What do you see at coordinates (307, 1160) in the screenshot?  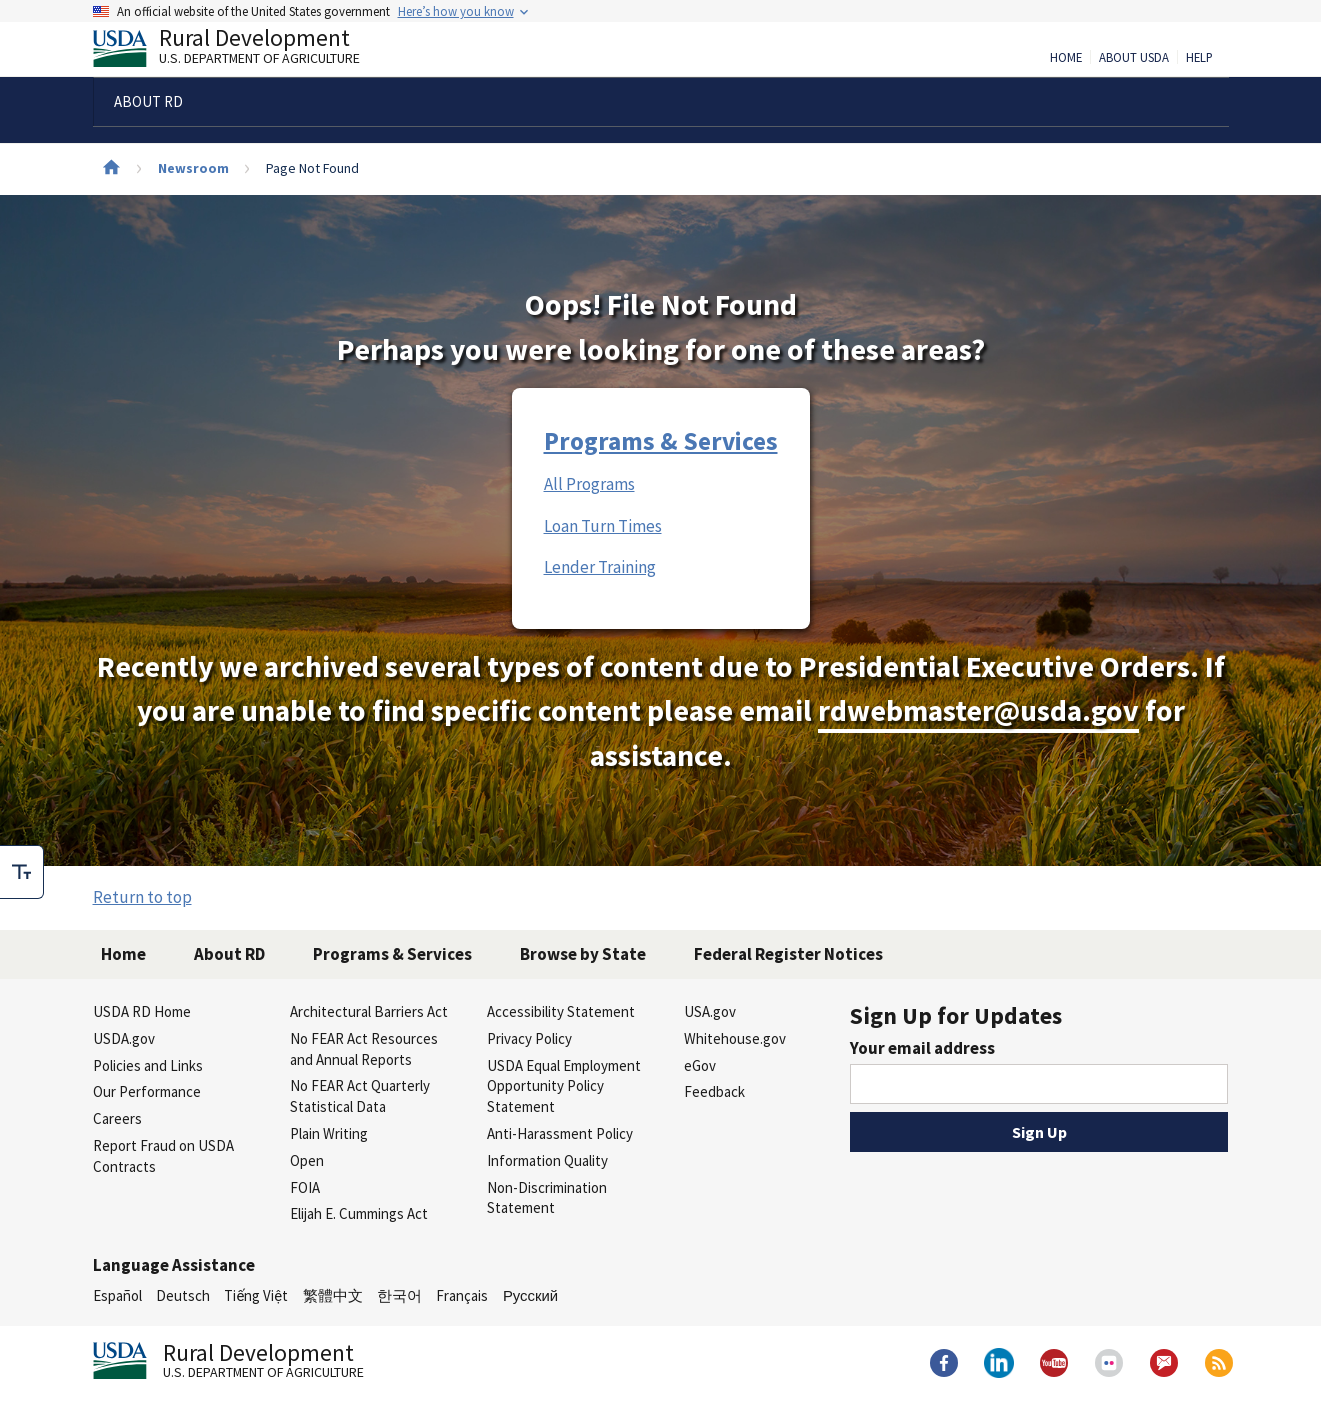 I see `Open` at bounding box center [307, 1160].